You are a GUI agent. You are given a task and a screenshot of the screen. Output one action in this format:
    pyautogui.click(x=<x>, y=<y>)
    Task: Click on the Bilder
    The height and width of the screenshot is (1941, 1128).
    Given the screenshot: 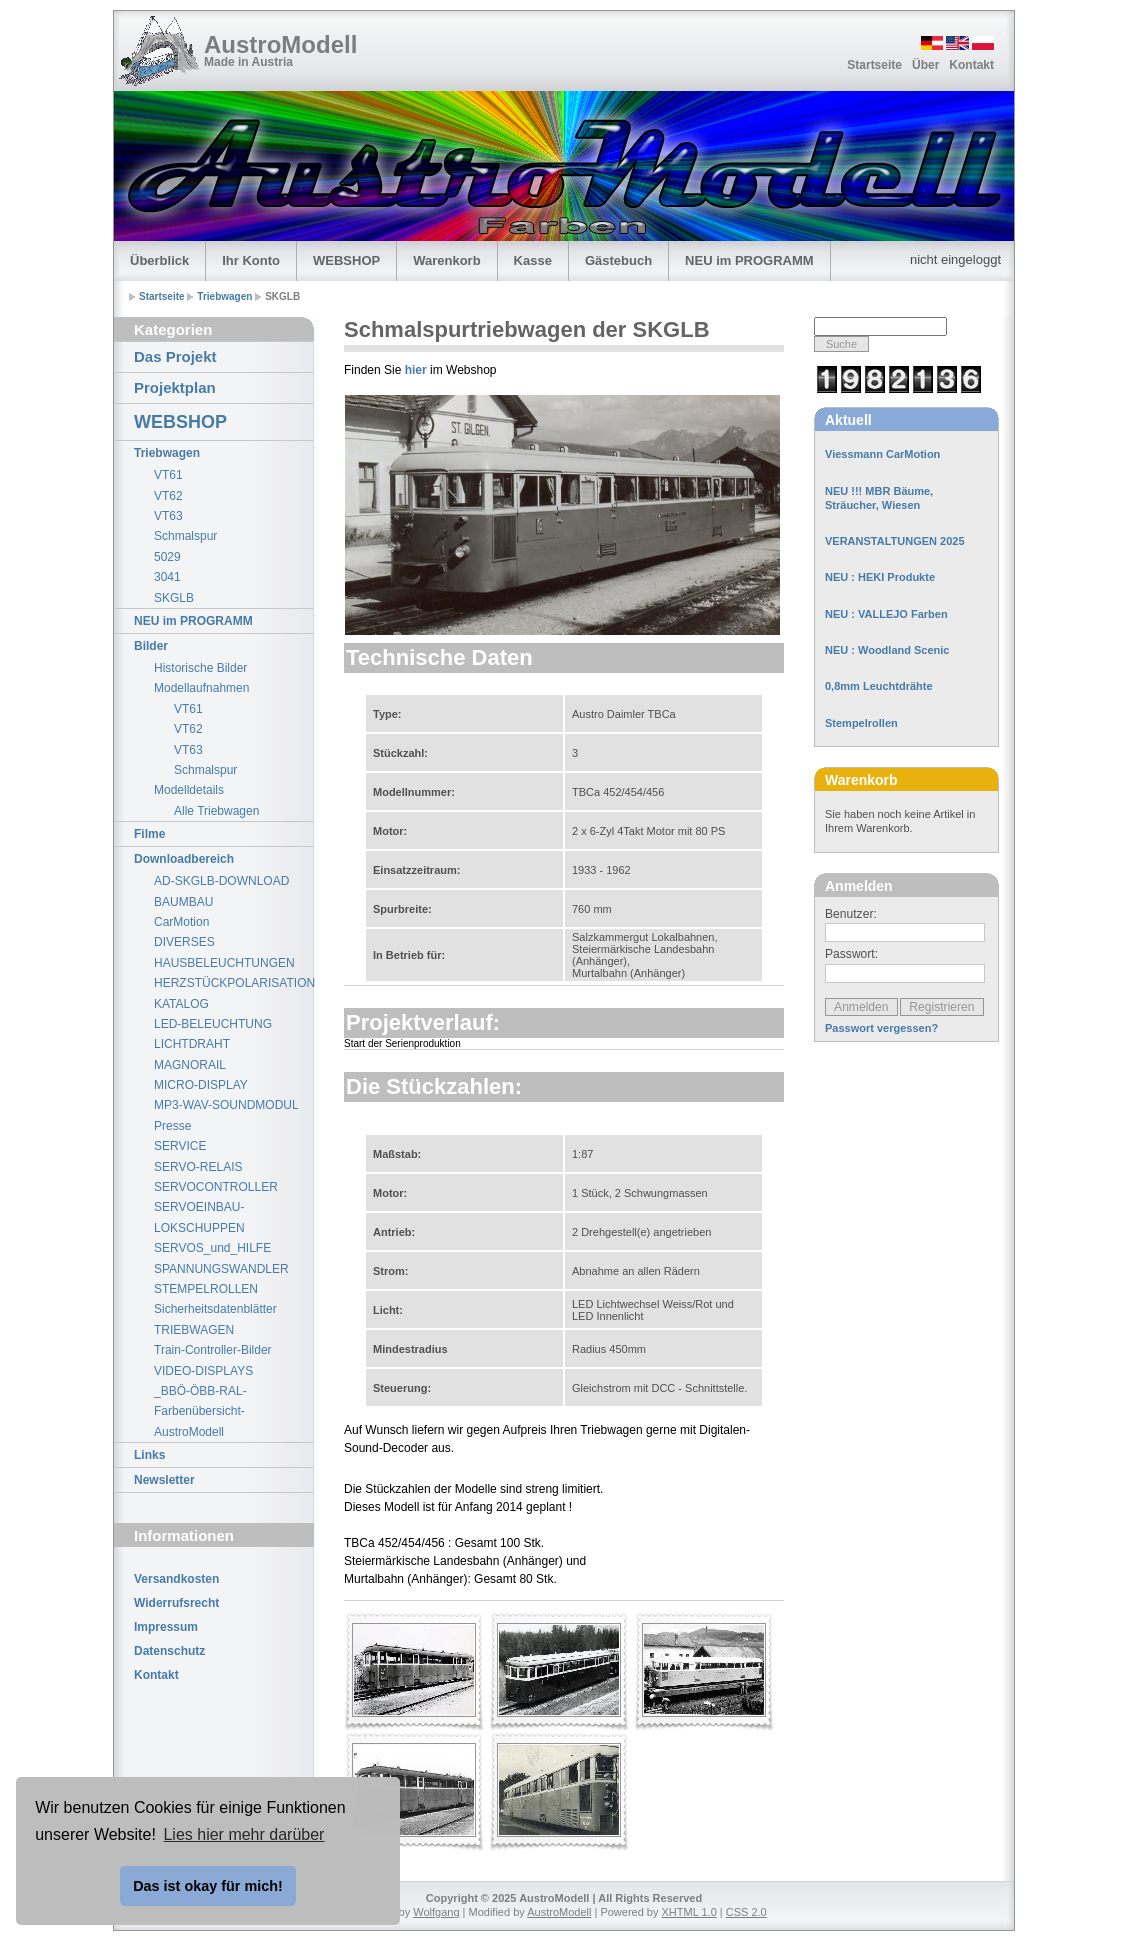 What is the action you would take?
    pyautogui.click(x=151, y=646)
    